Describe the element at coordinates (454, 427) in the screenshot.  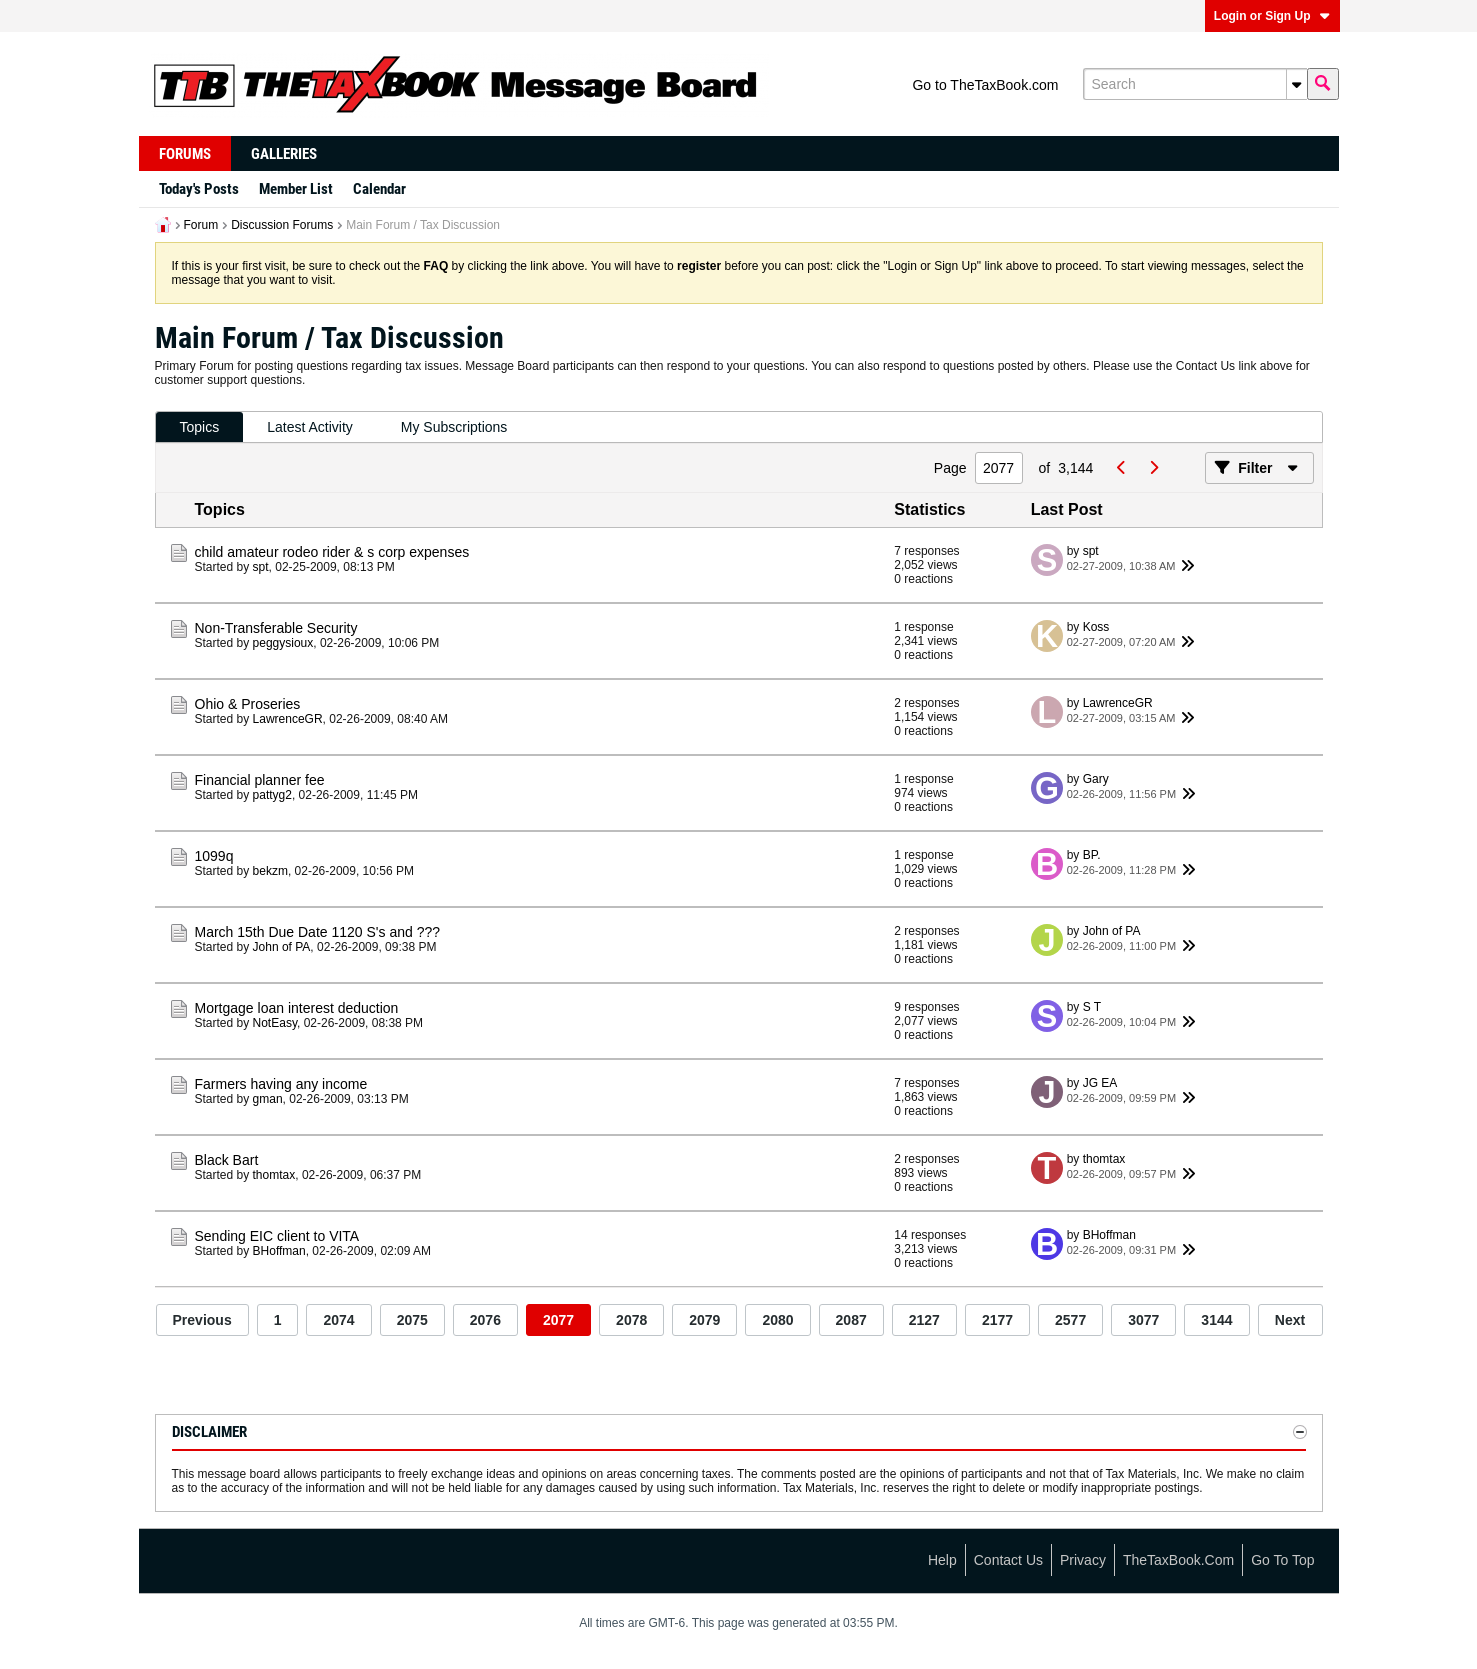
I see `My Subscriptions` at that location.